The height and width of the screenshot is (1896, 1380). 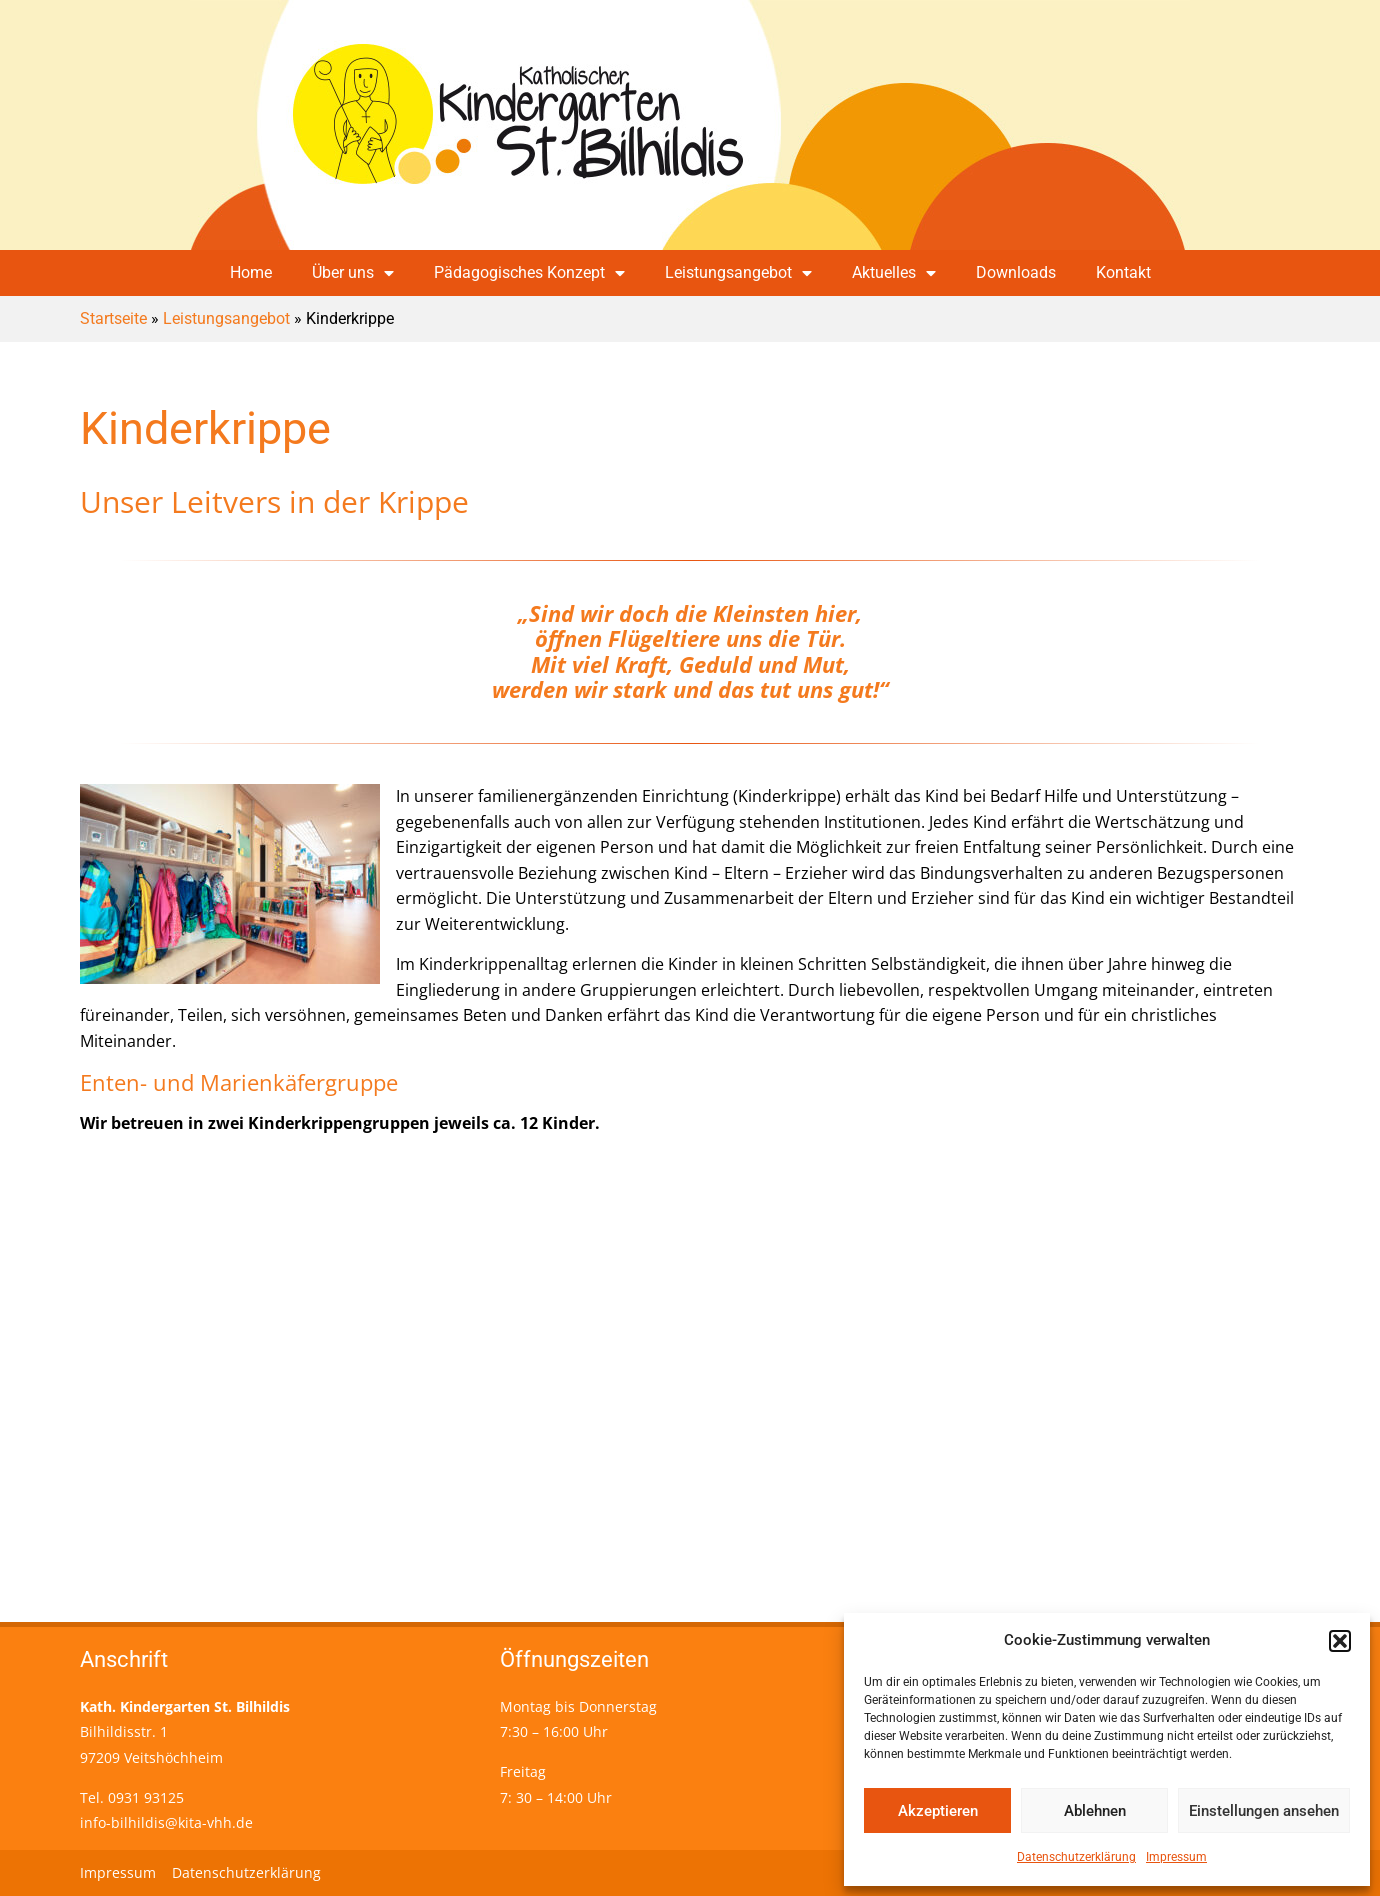 What do you see at coordinates (166, 1822) in the screenshot?
I see `info-bilhildis@kita-vhh.de` at bounding box center [166, 1822].